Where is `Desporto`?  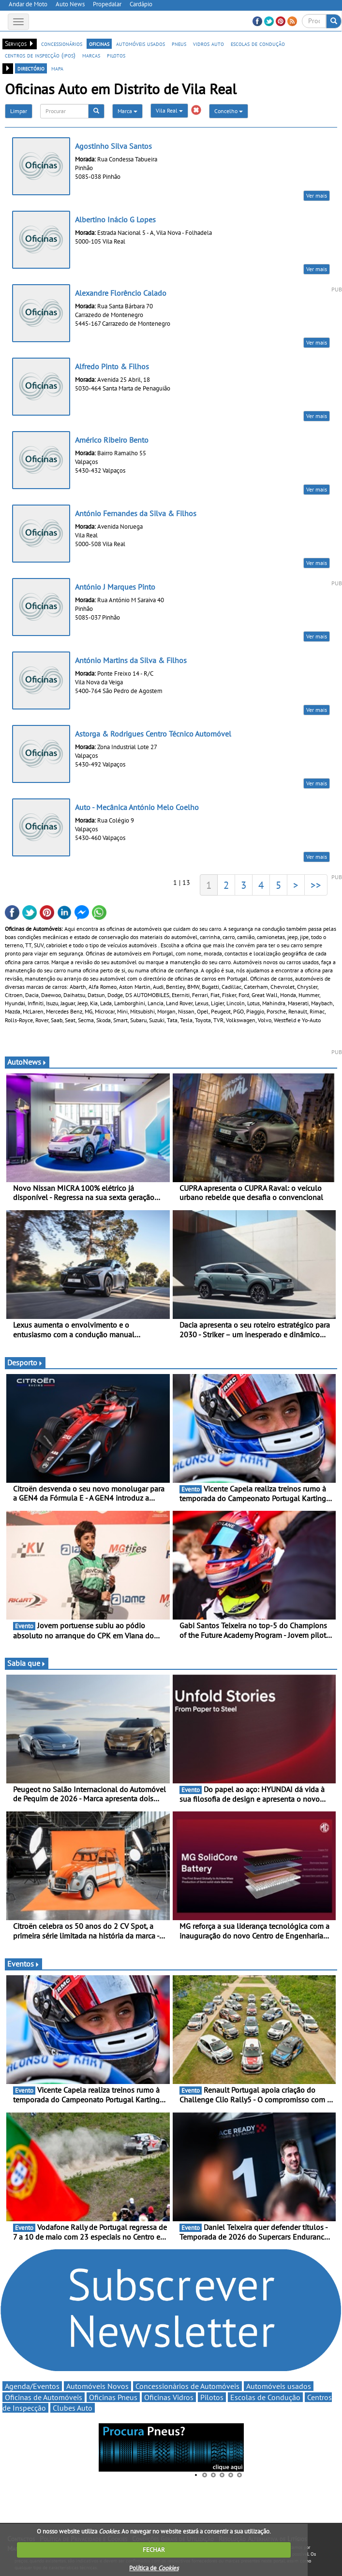 Desporto is located at coordinates (25, 1362).